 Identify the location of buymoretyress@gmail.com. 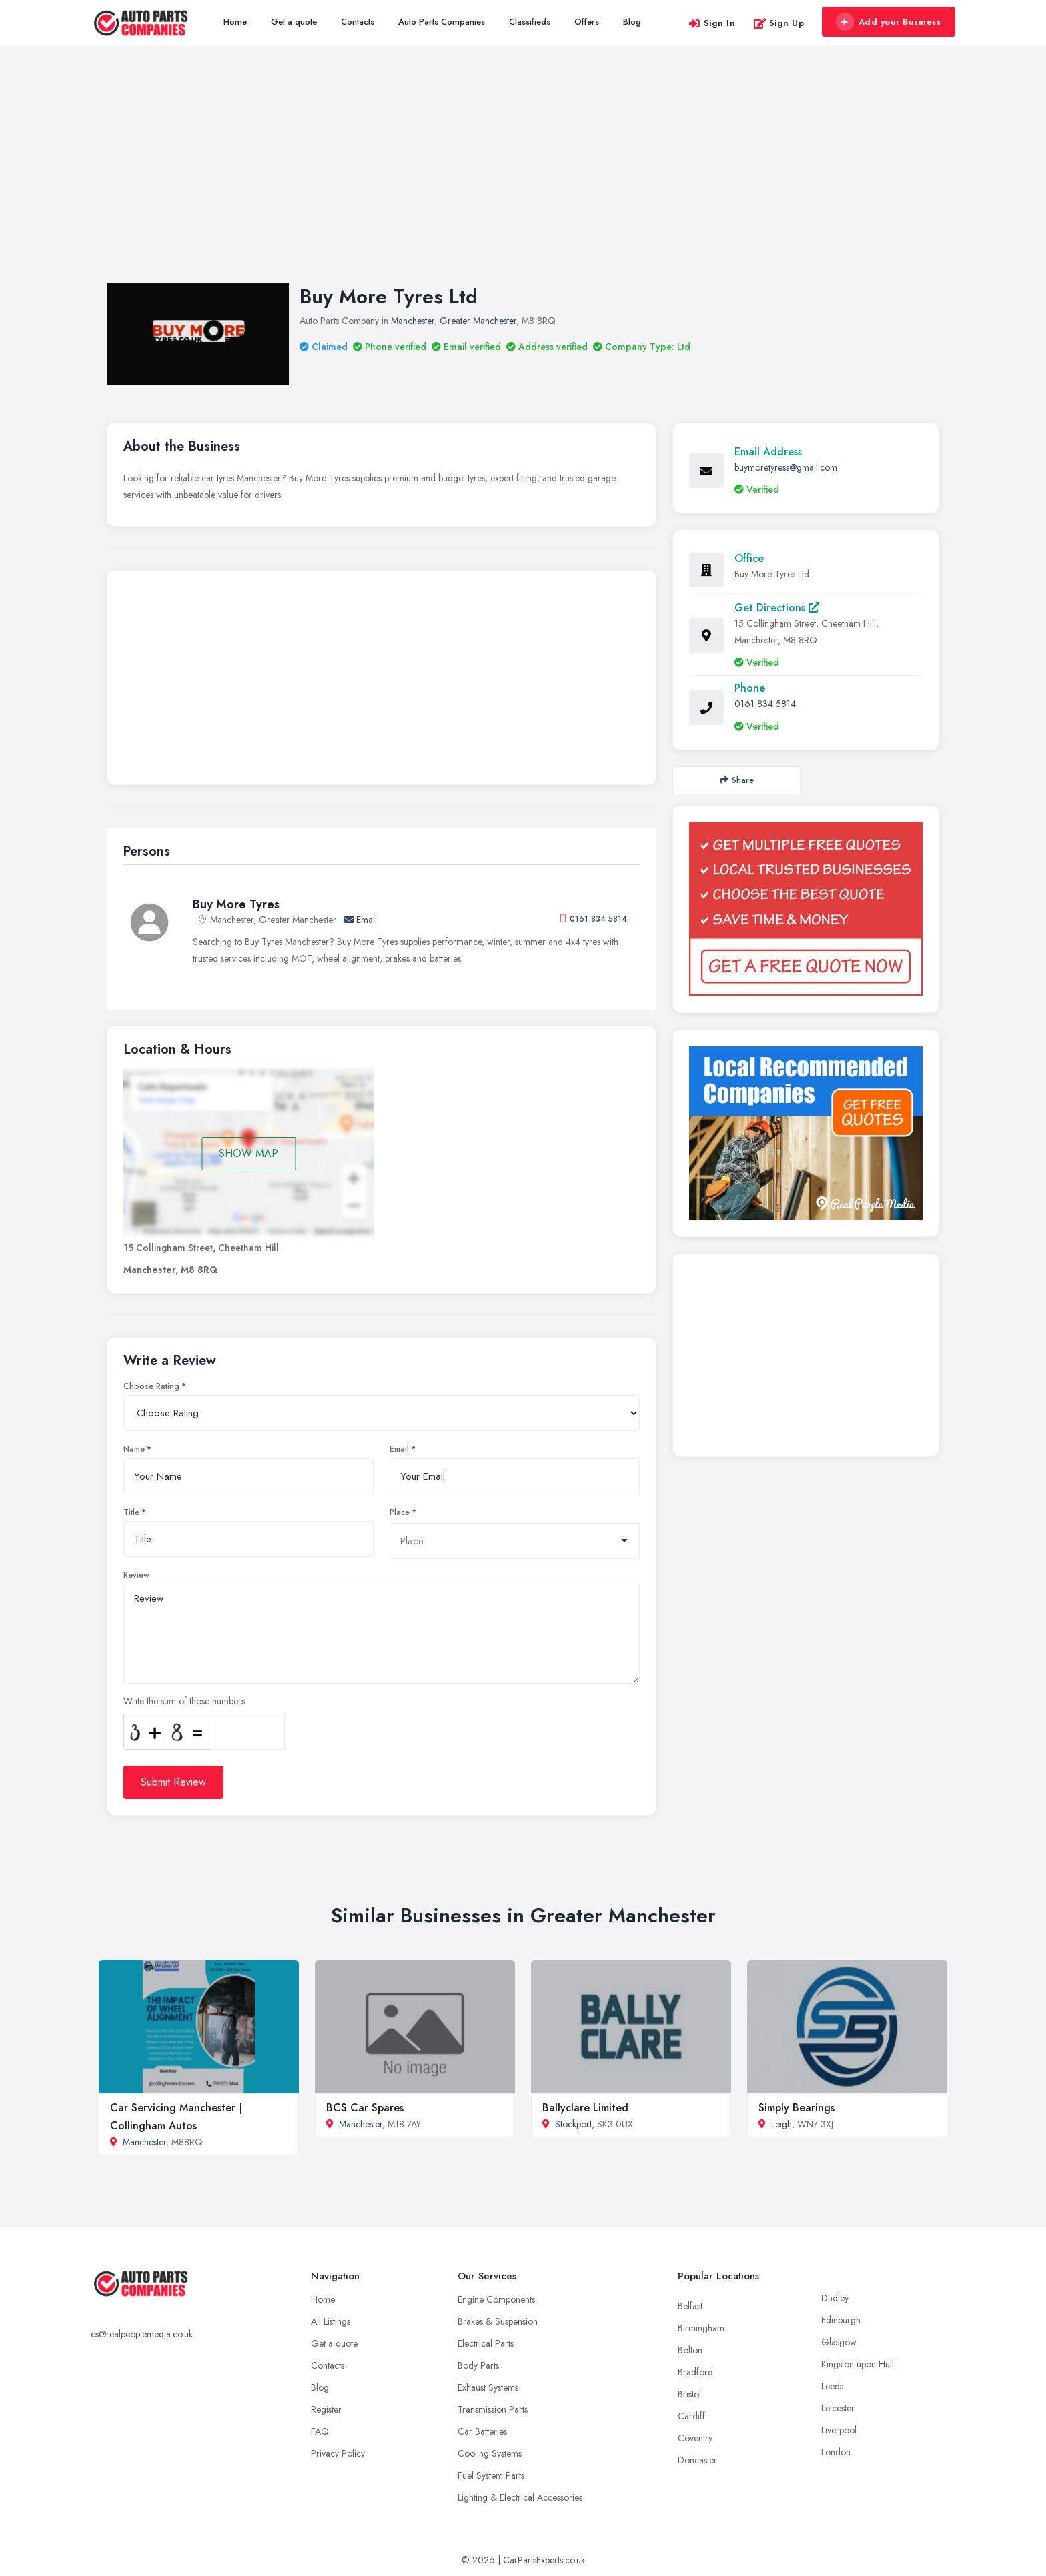
(785, 467).